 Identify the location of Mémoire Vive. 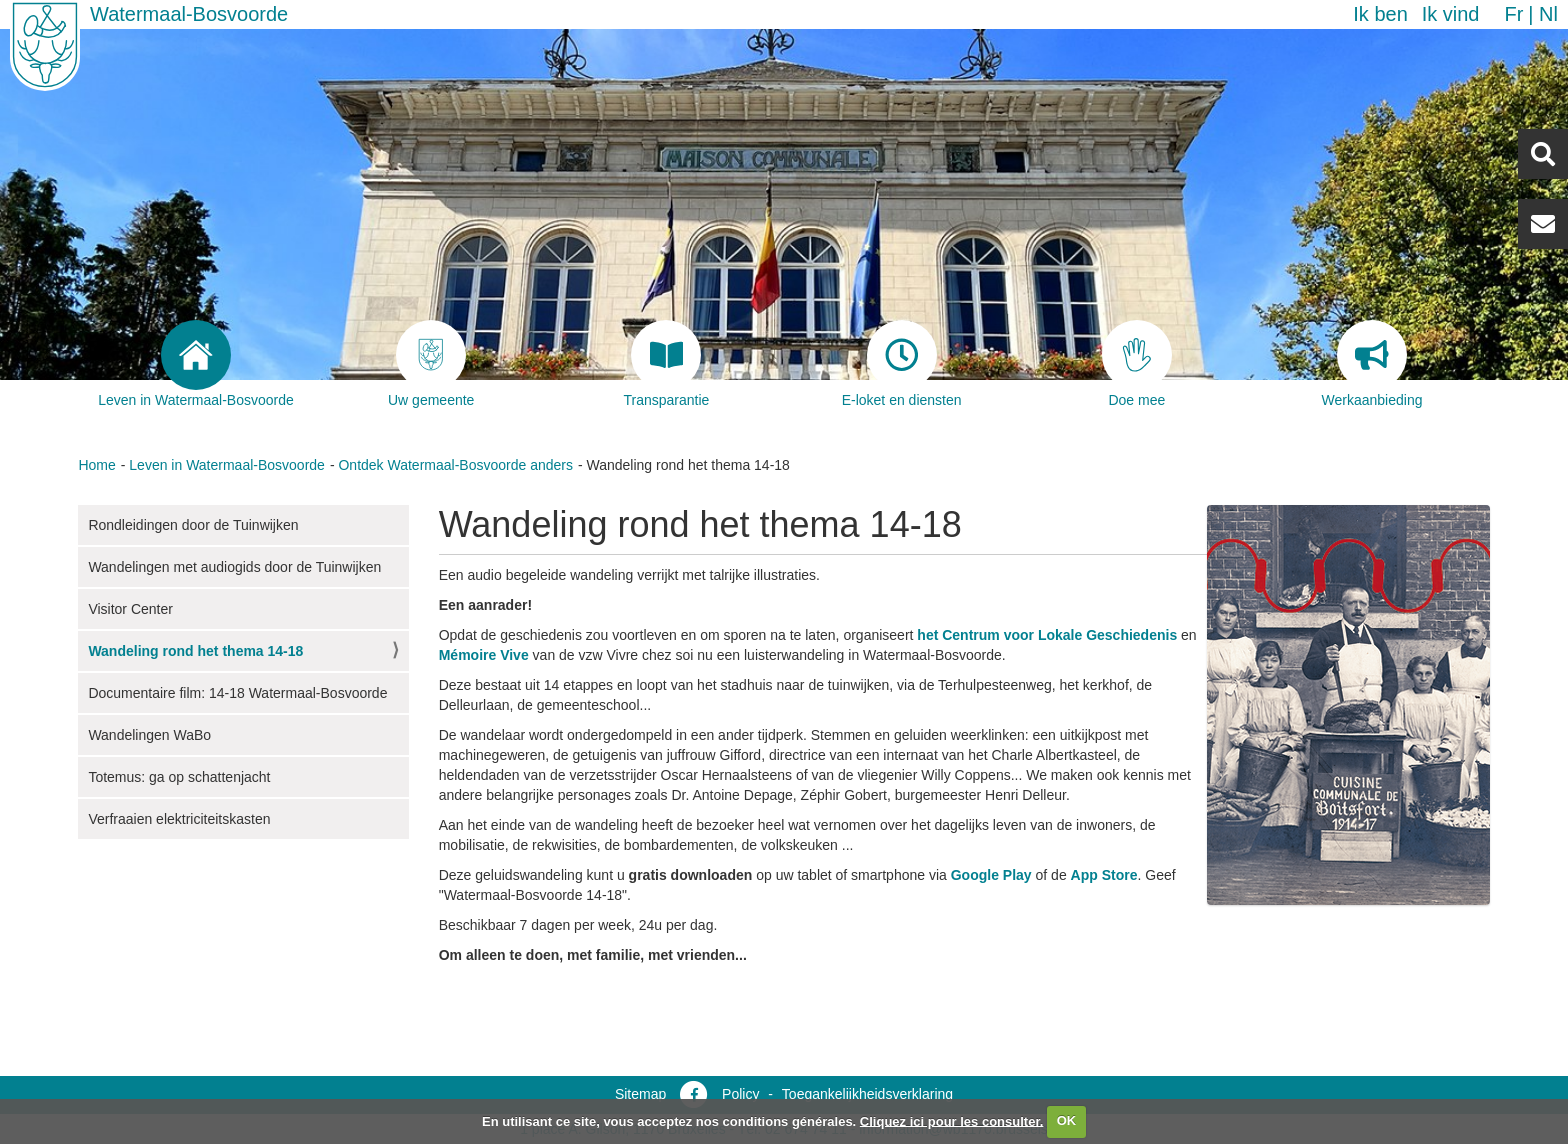
(484, 655).